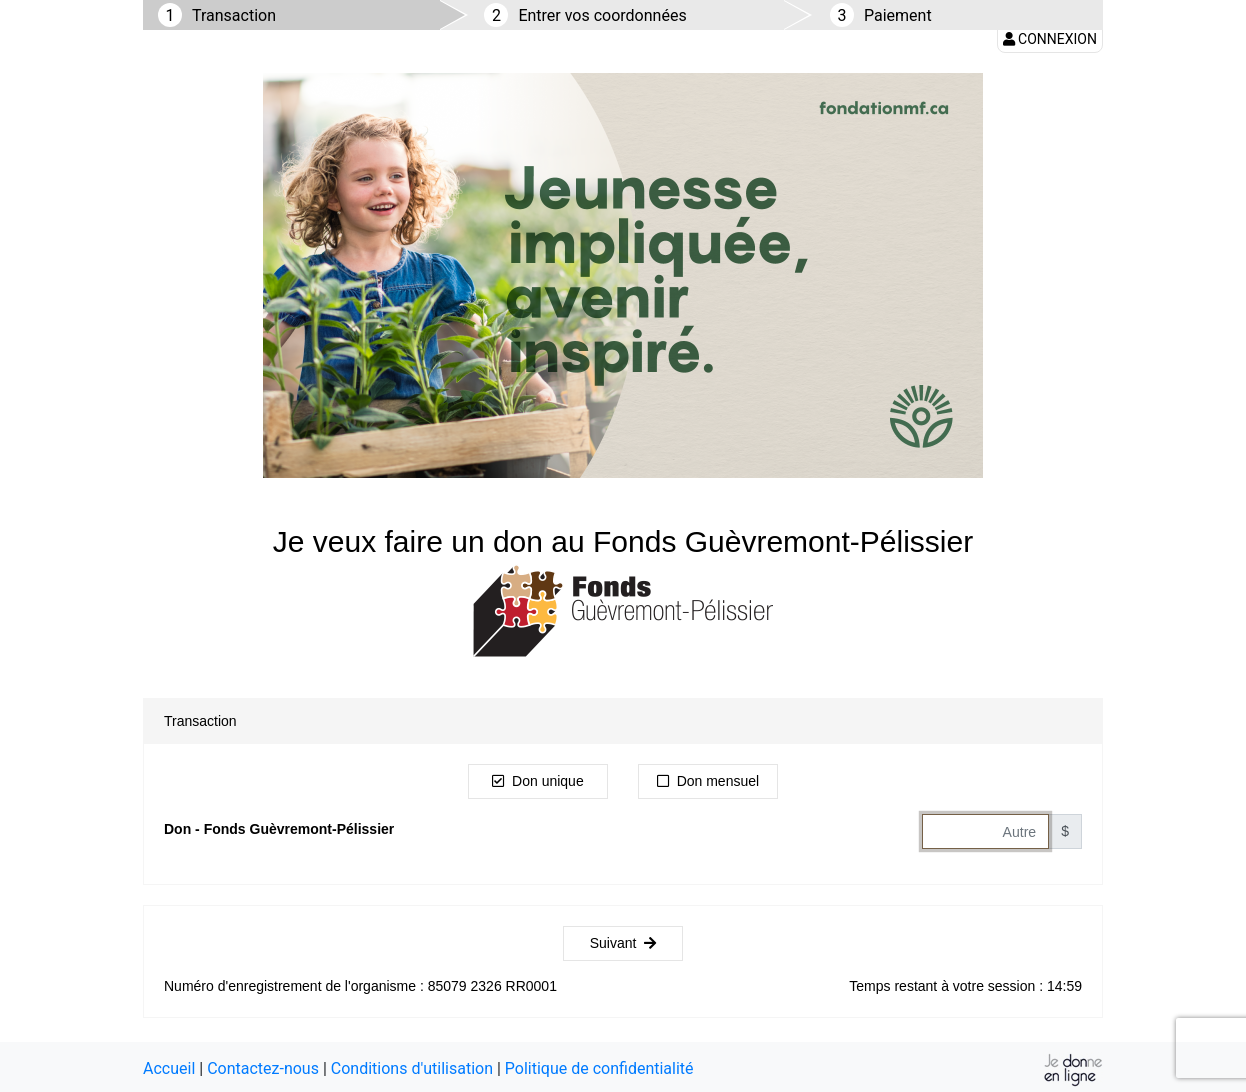 The image size is (1246, 1092). What do you see at coordinates (708, 781) in the screenshot?
I see `Don mensuel` at bounding box center [708, 781].